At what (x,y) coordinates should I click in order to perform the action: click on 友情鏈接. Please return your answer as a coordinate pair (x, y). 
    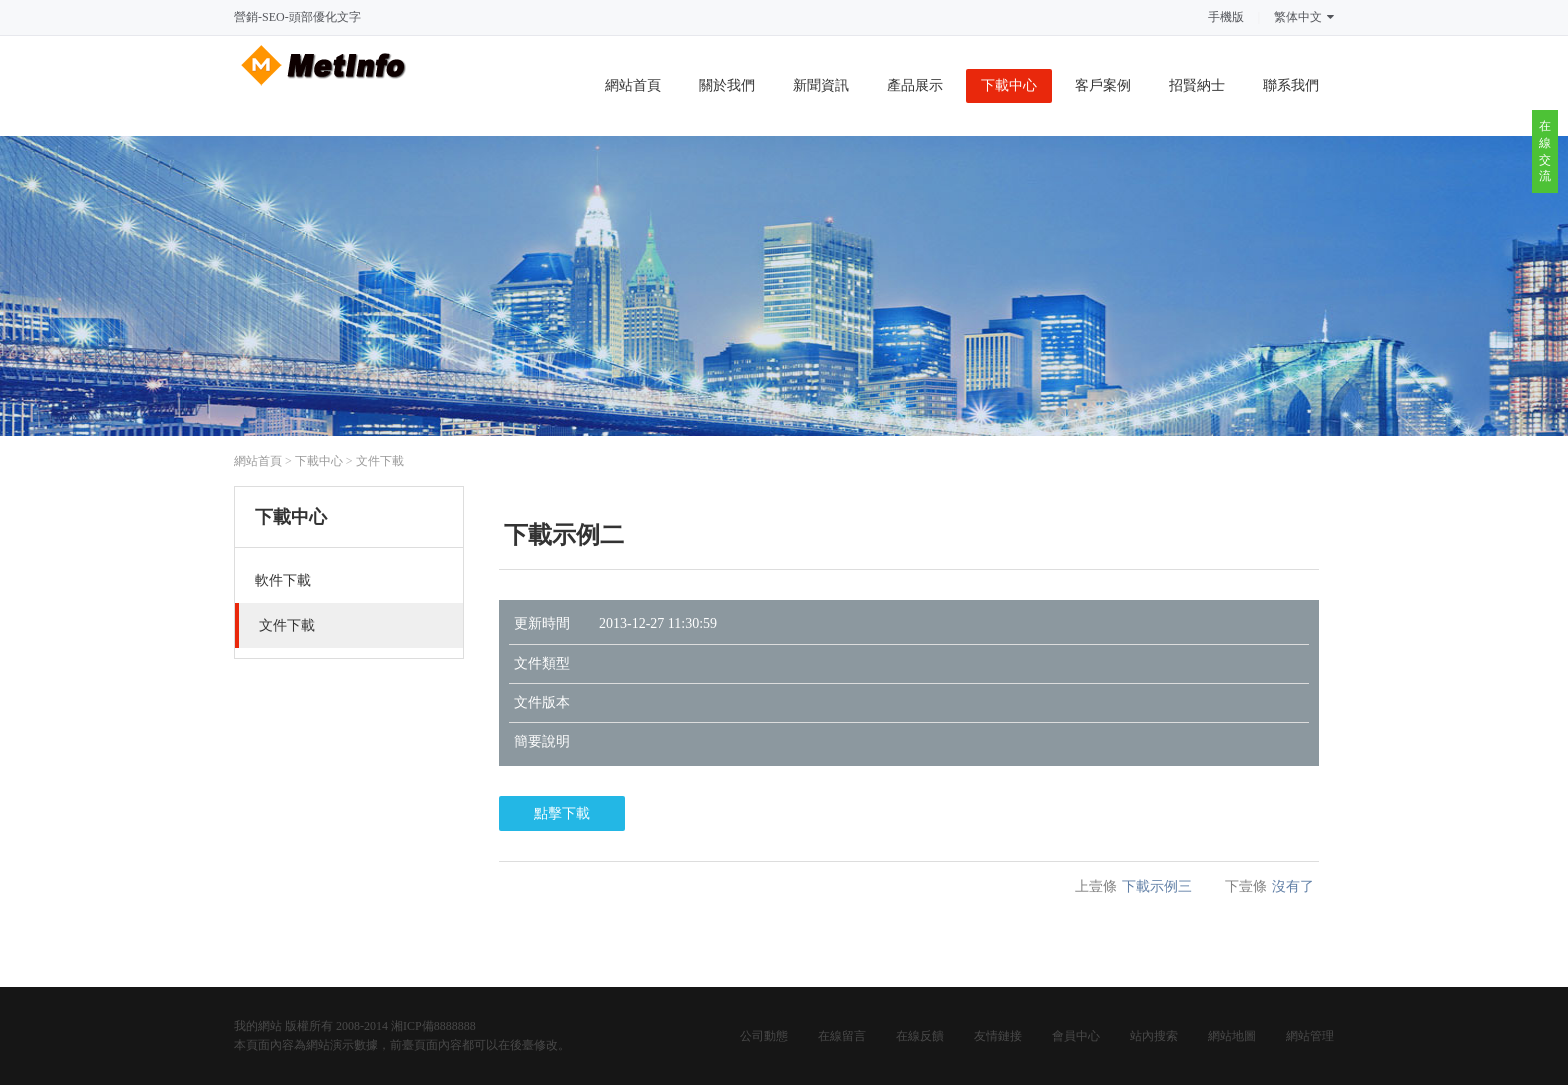
    Looking at the image, I should click on (998, 1036).